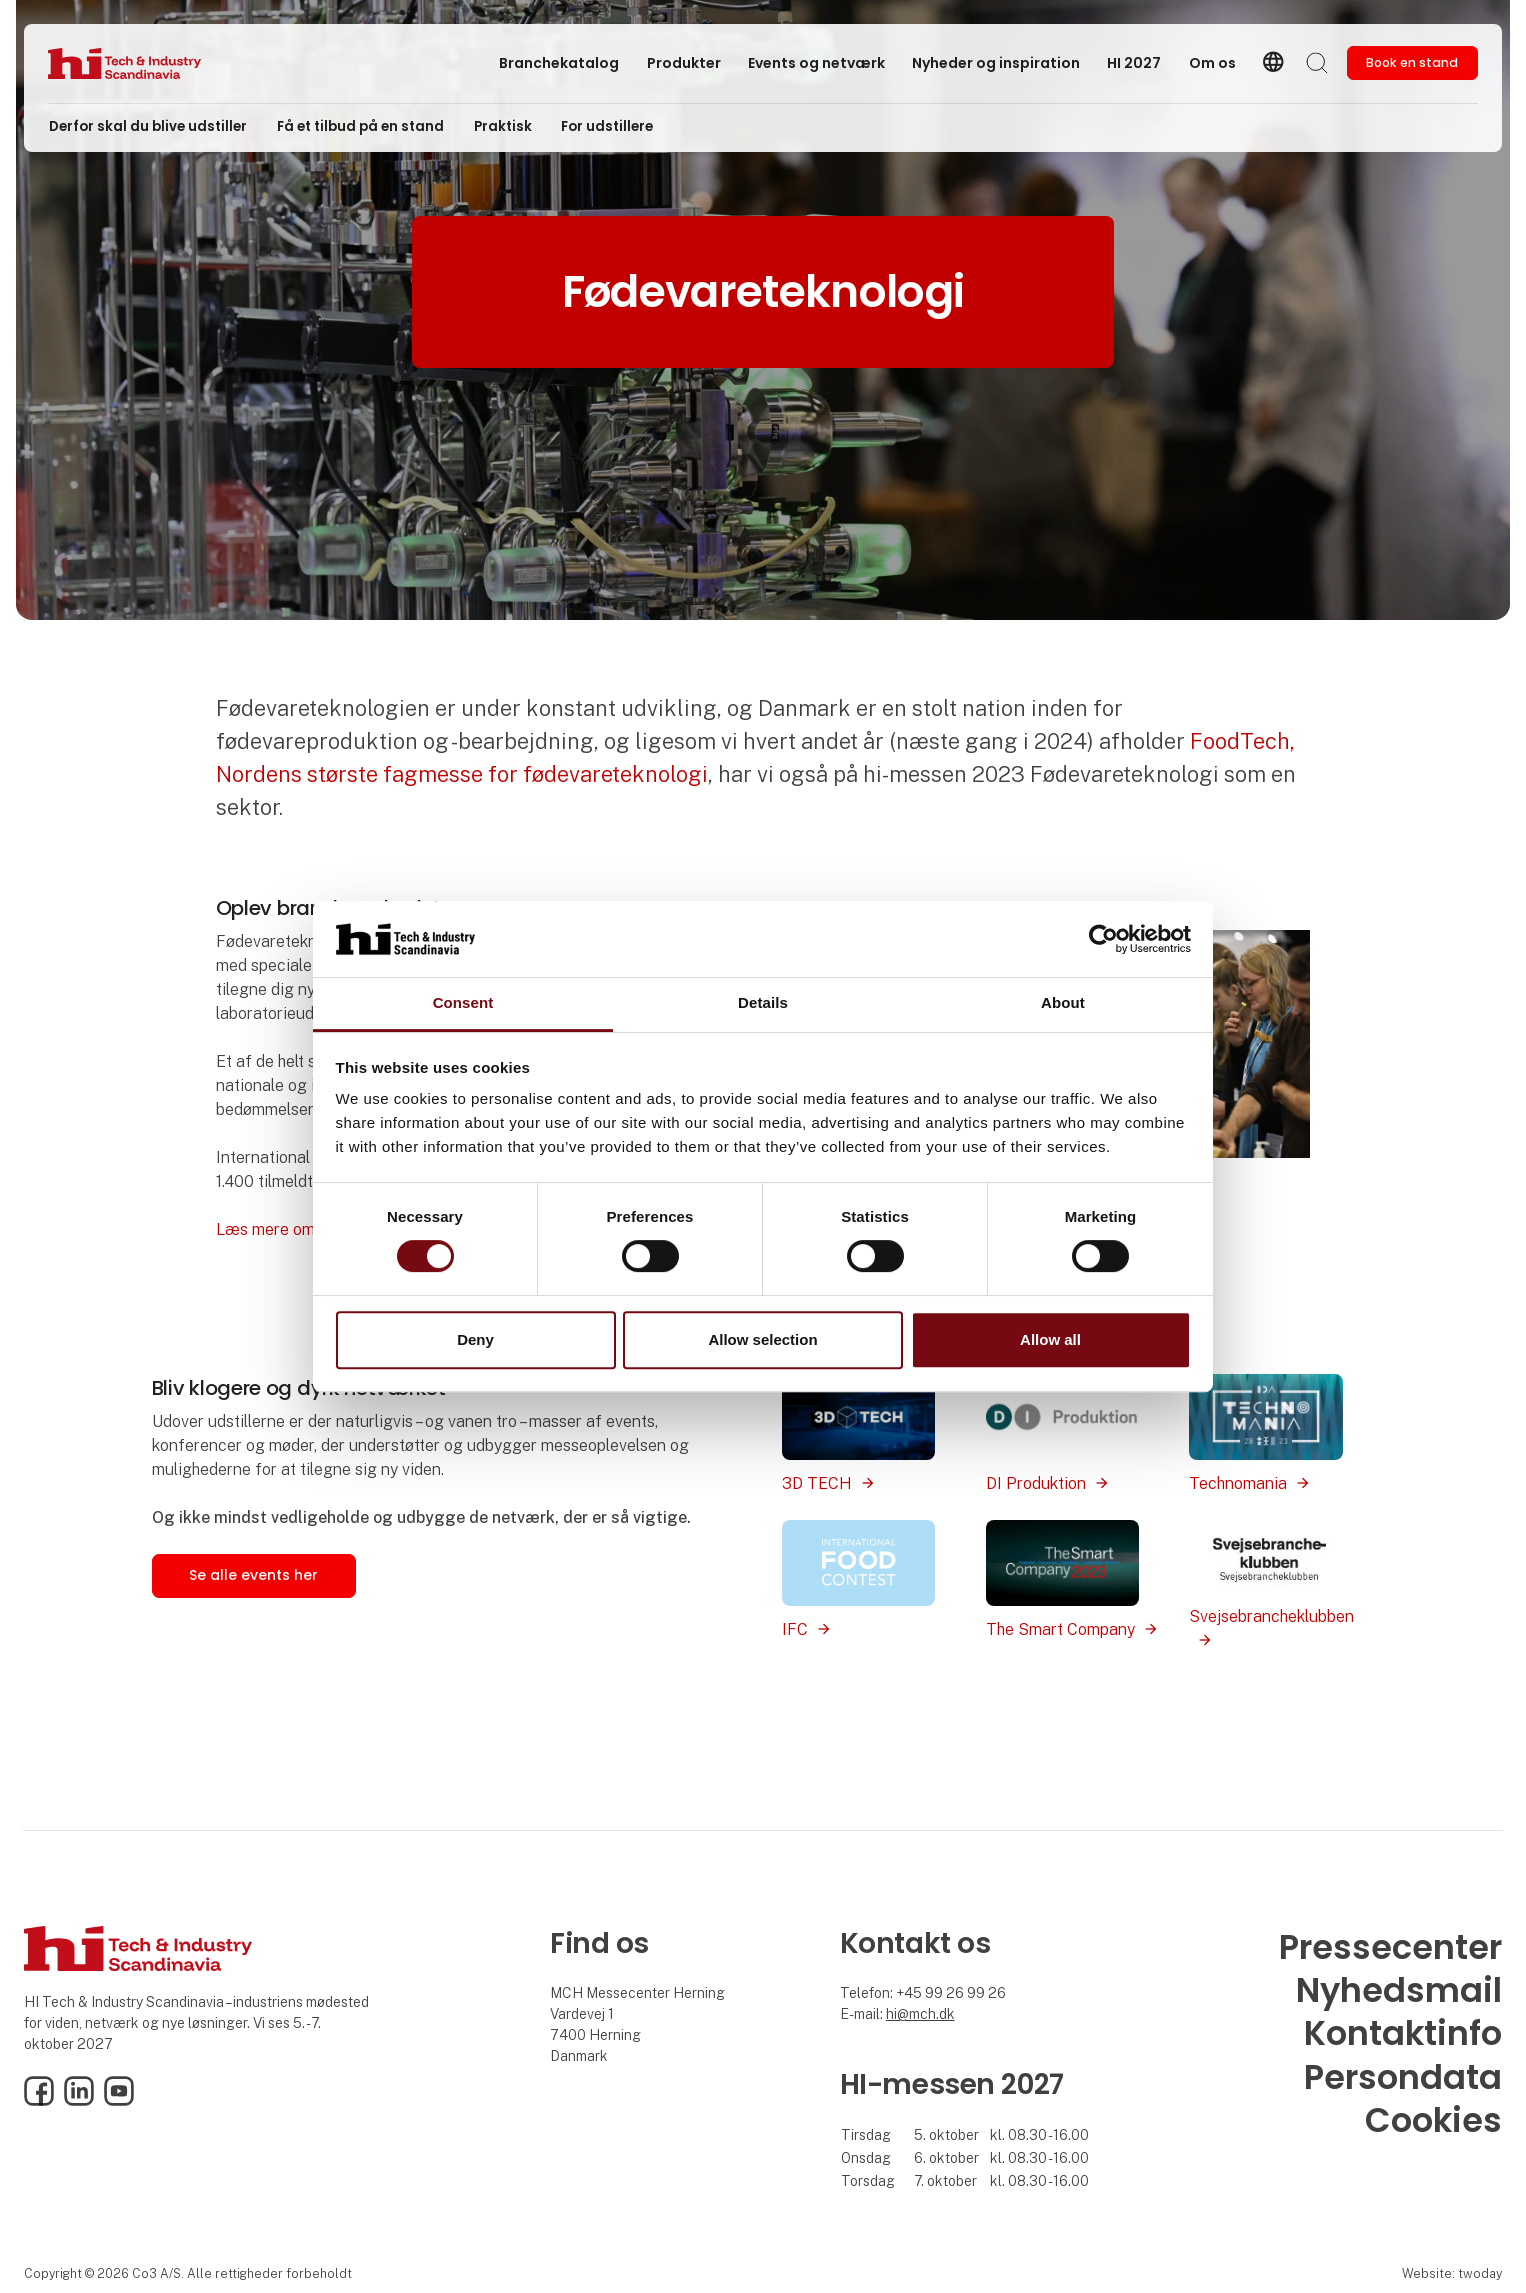 Image resolution: width=1526 pixels, height=2293 pixels. Describe the element at coordinates (1036, 1483) in the screenshot. I see `DI Produktion` at that location.